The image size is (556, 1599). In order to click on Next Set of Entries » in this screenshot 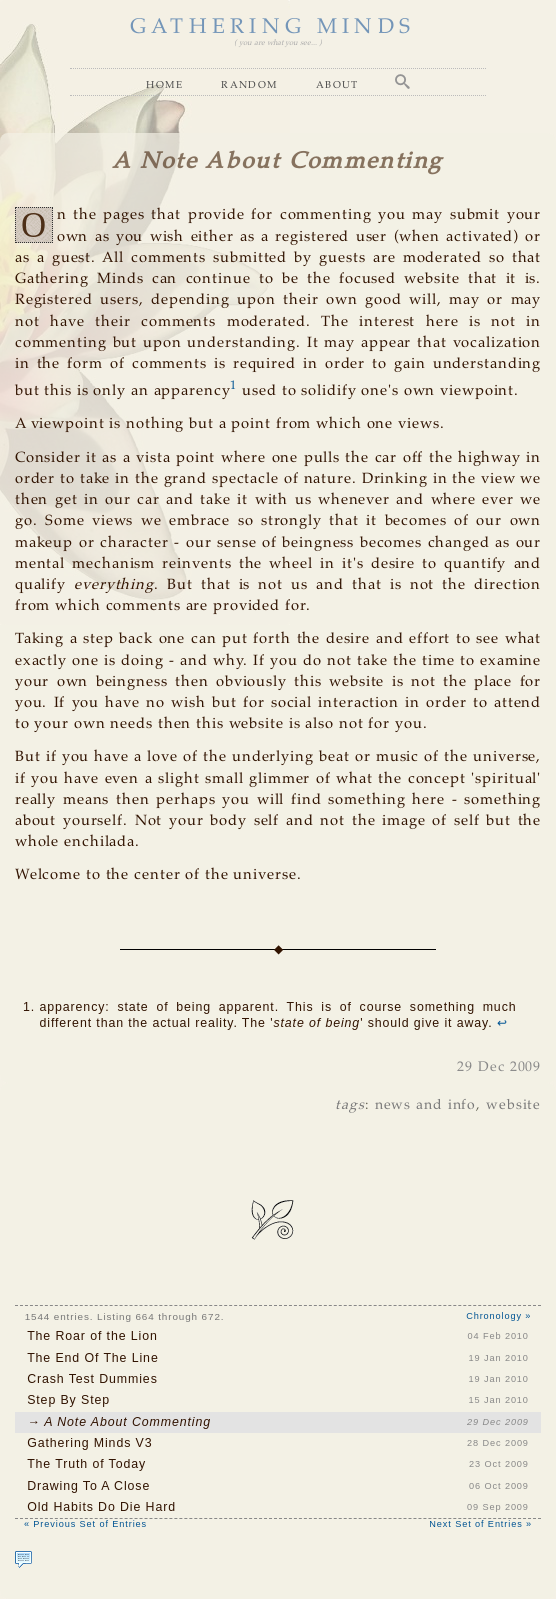, I will do `click(480, 1524)`.